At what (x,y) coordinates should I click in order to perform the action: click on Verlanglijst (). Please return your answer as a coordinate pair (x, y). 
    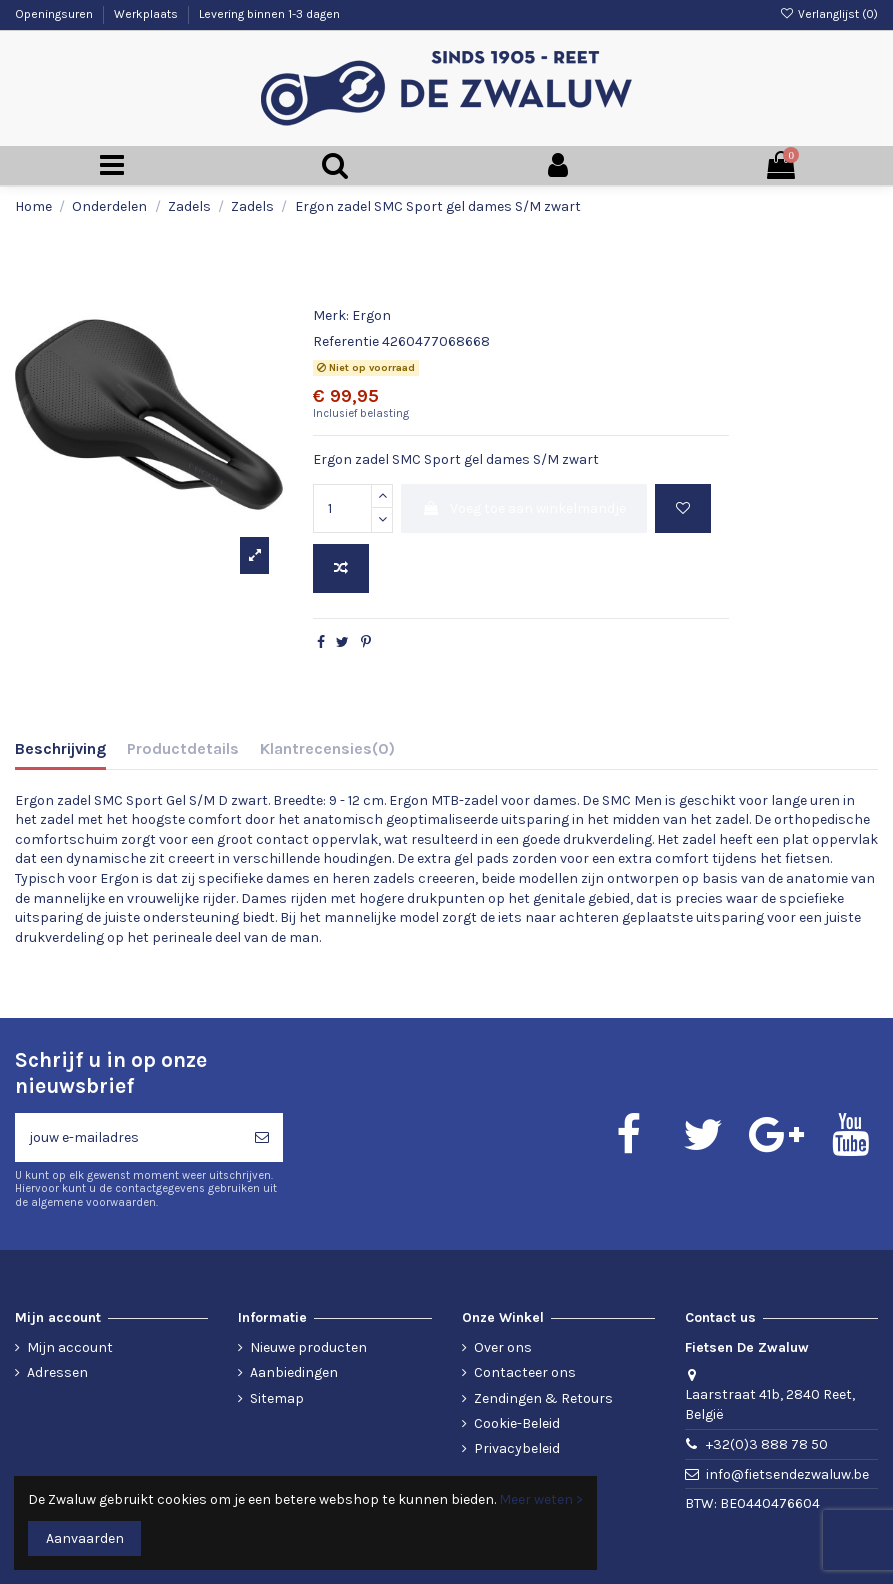
    Looking at the image, I should click on (829, 14).